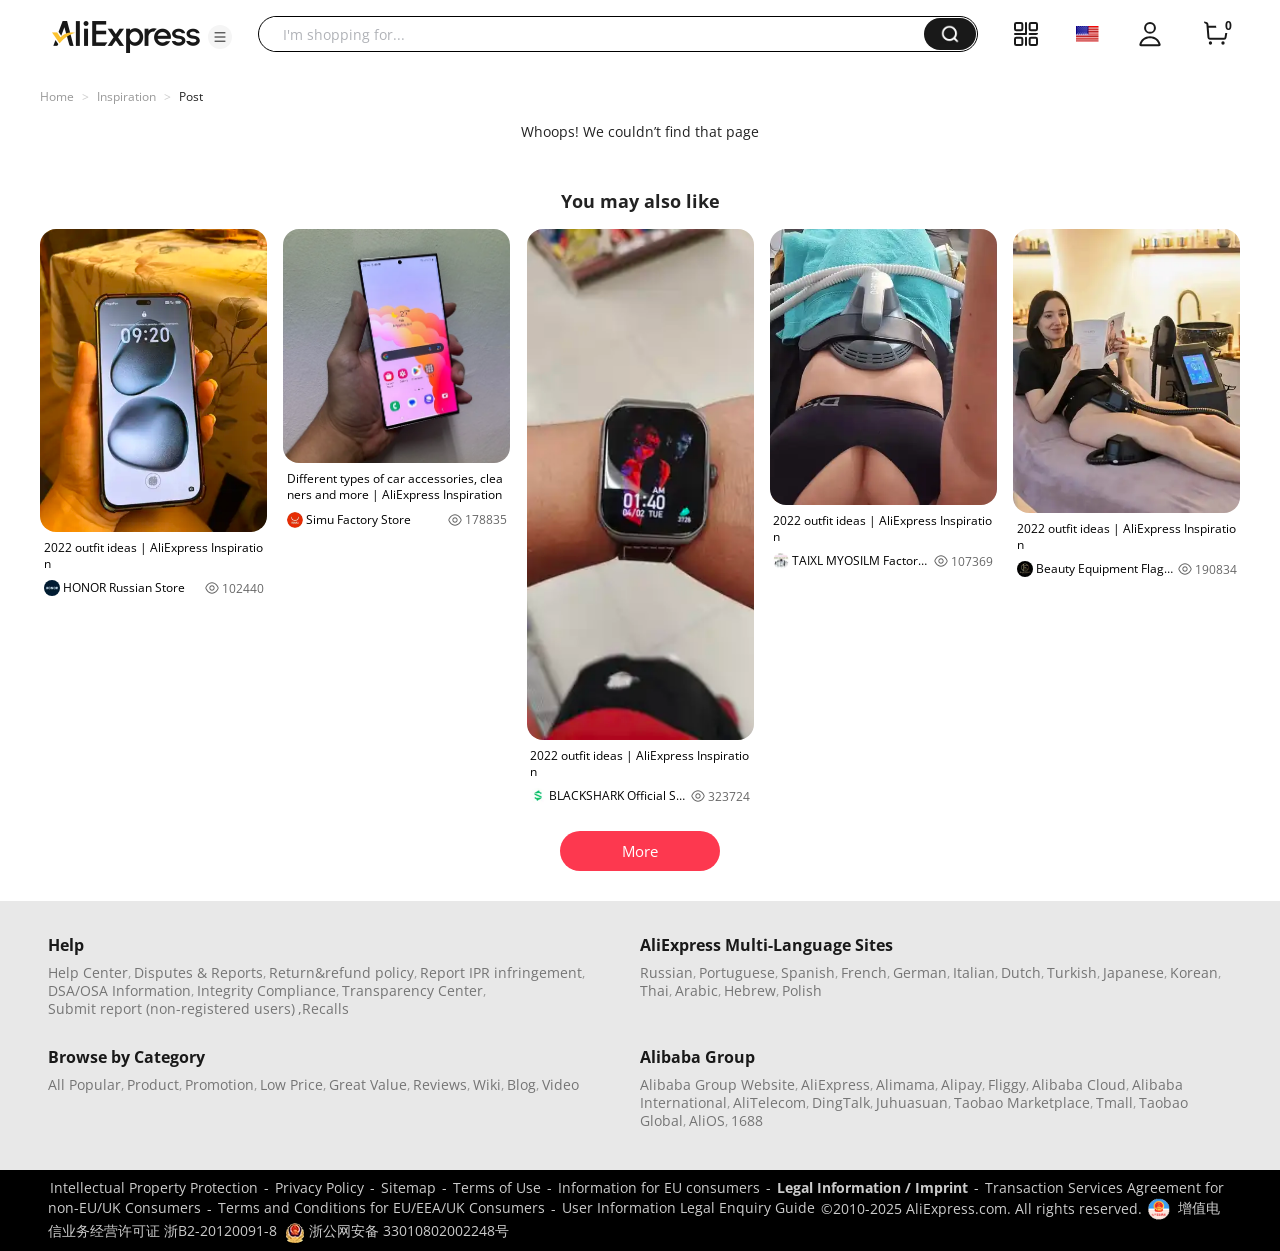 Image resolution: width=1280 pixels, height=1251 pixels. Describe the element at coordinates (659, 1187) in the screenshot. I see `Information for EU consumers` at that location.